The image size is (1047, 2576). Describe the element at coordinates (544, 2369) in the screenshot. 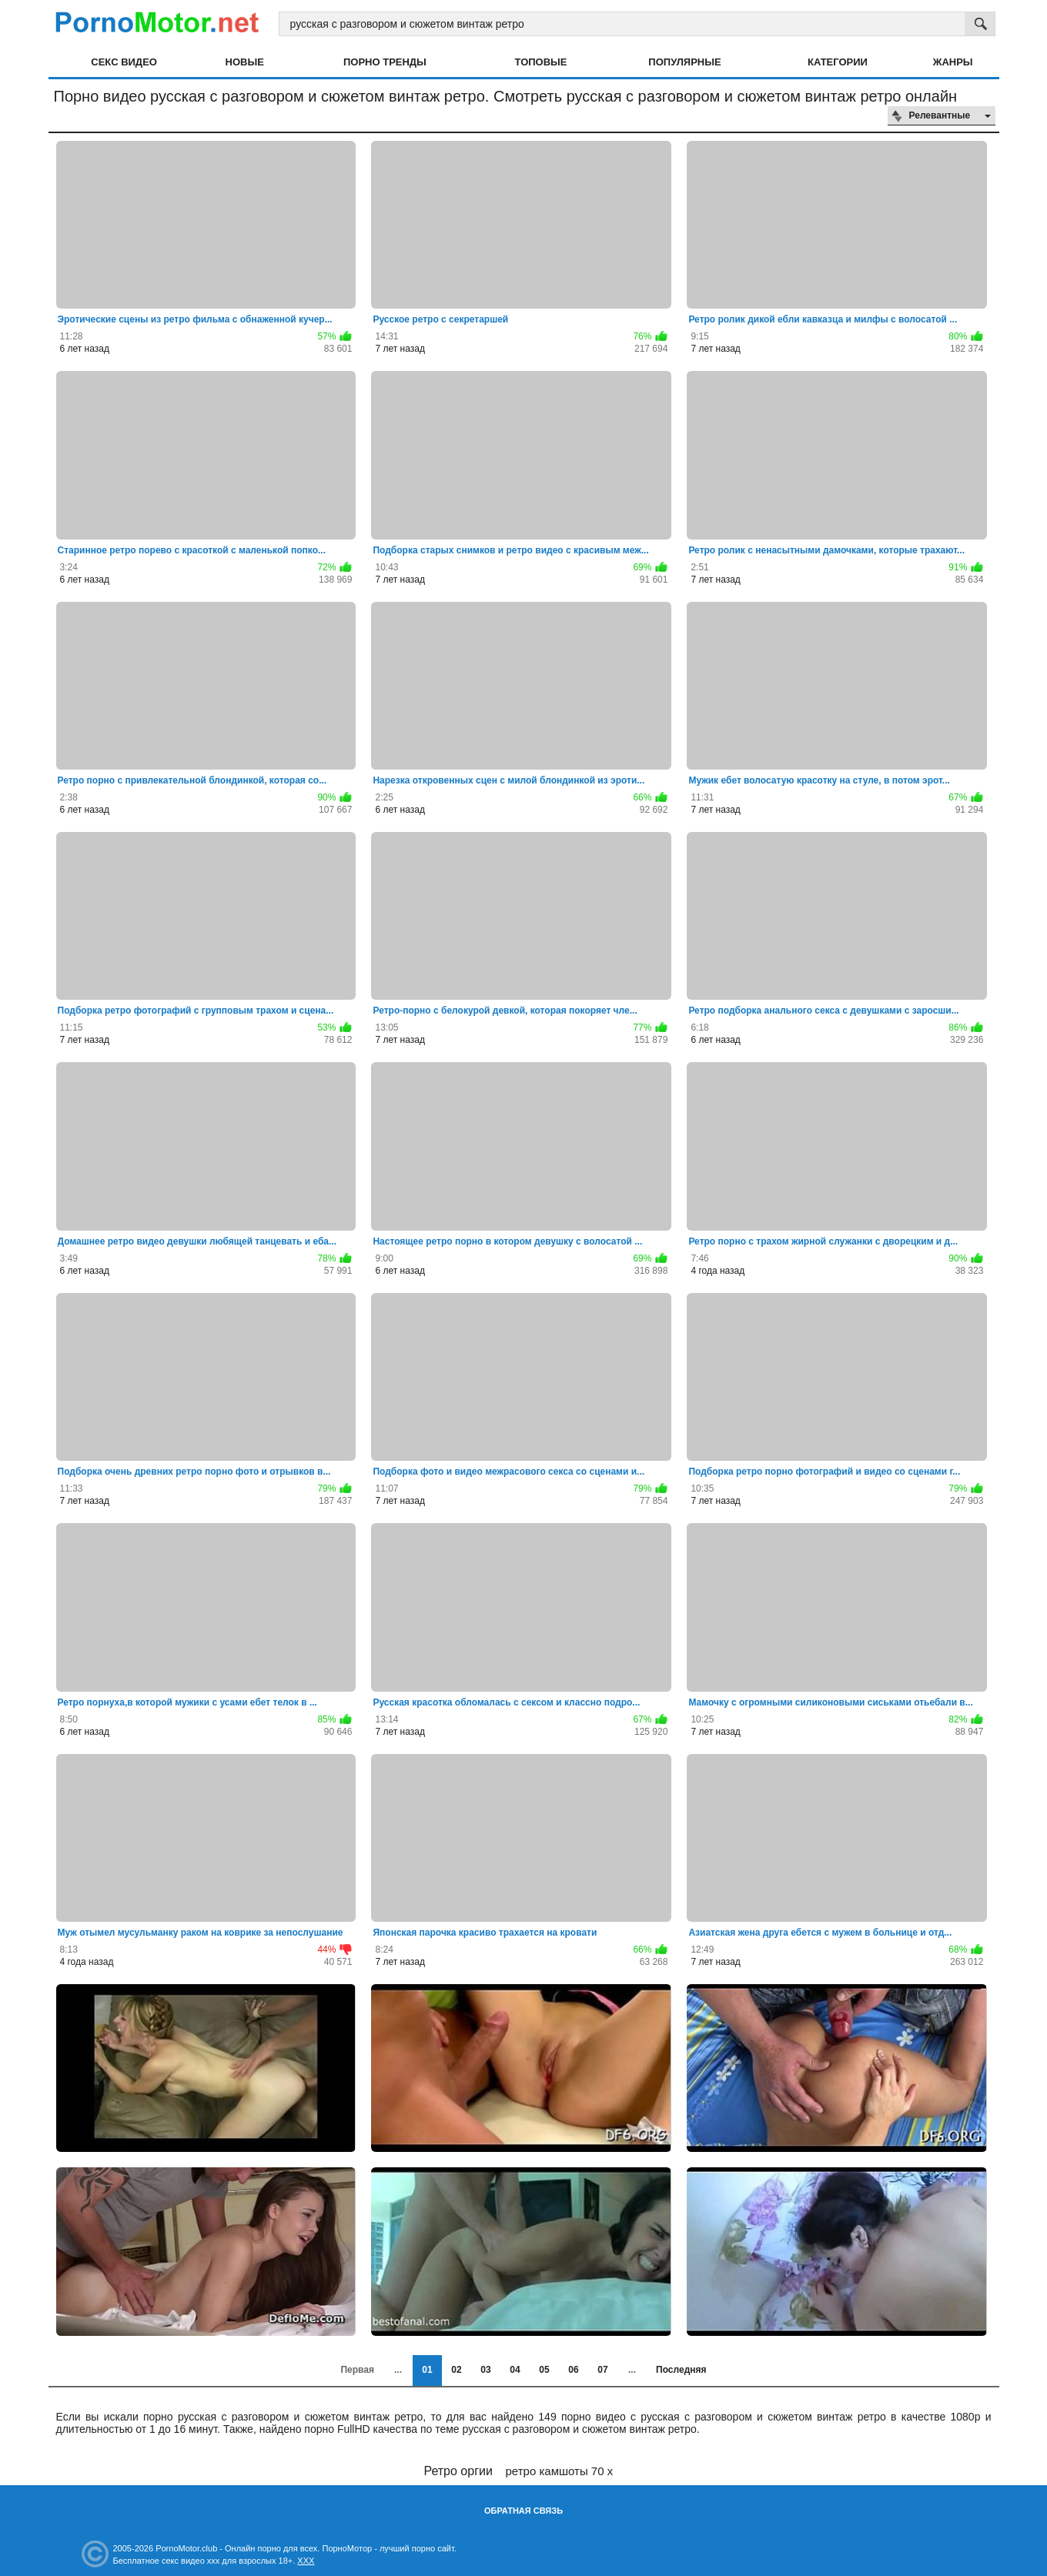

I see `05` at that location.